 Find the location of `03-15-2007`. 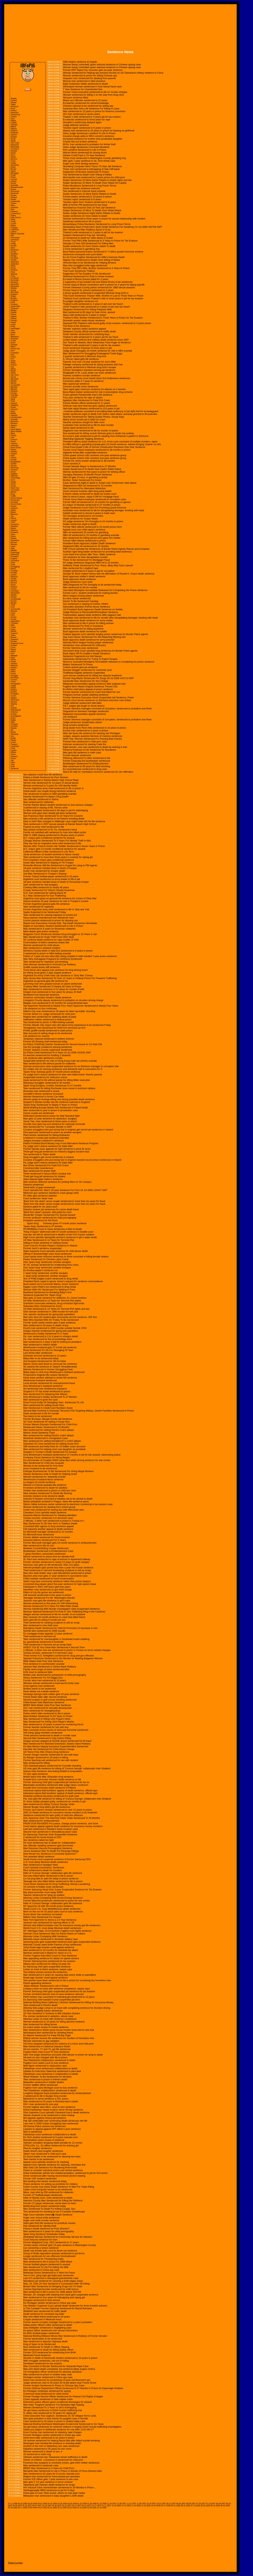

03-15-2007 is located at coordinates (66, 2506).